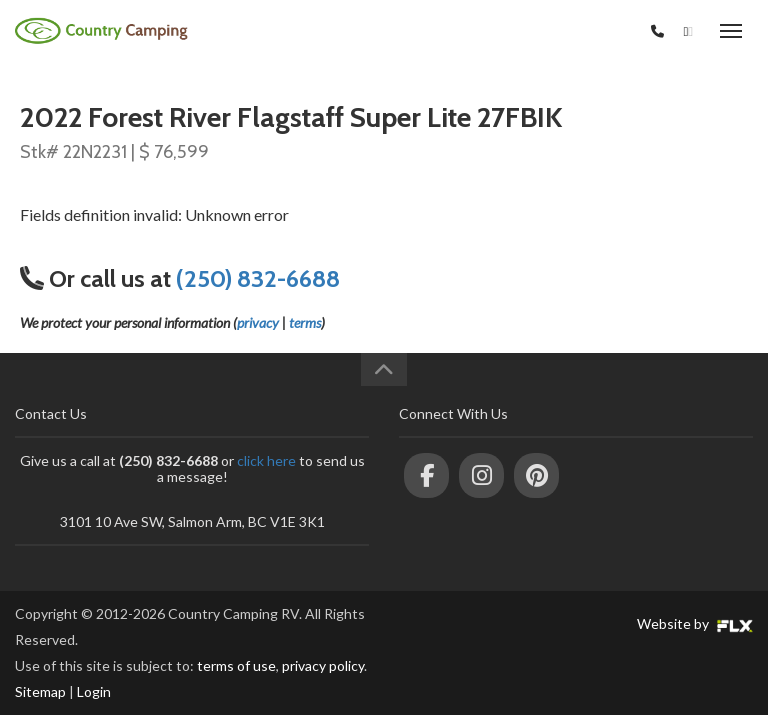 The image size is (768, 720). Describe the element at coordinates (258, 322) in the screenshot. I see `privacy` at that location.